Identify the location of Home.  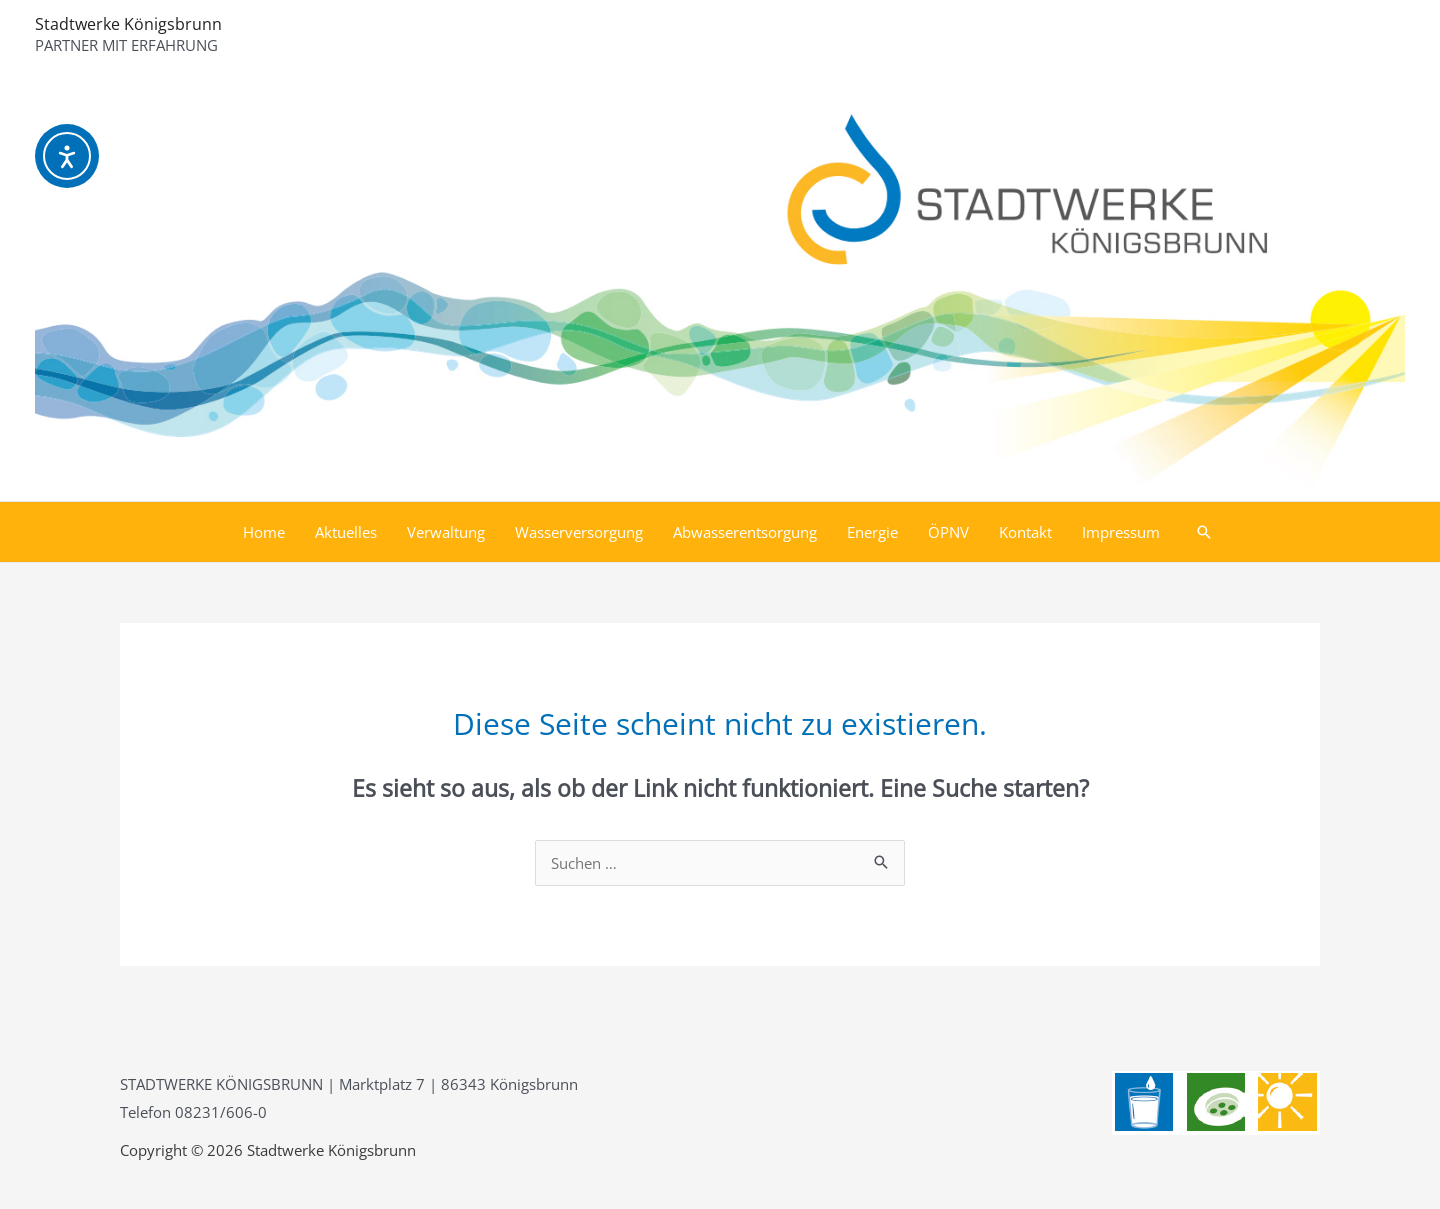
(264, 532).